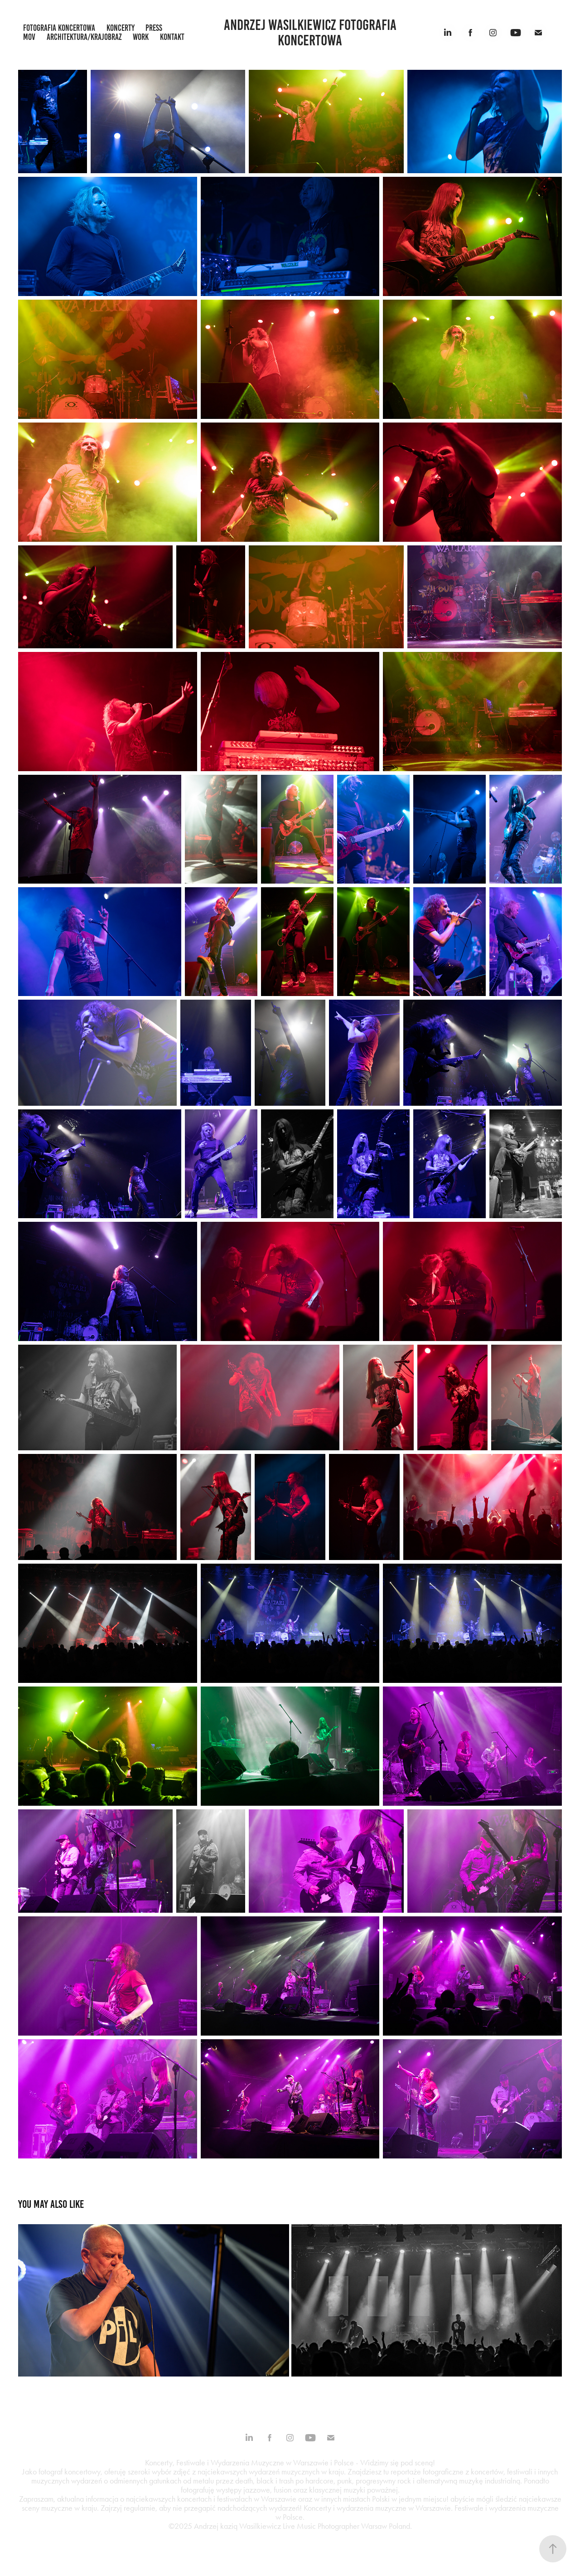 This screenshot has height=2576, width=580. What do you see at coordinates (120, 28) in the screenshot?
I see `koncerty` at bounding box center [120, 28].